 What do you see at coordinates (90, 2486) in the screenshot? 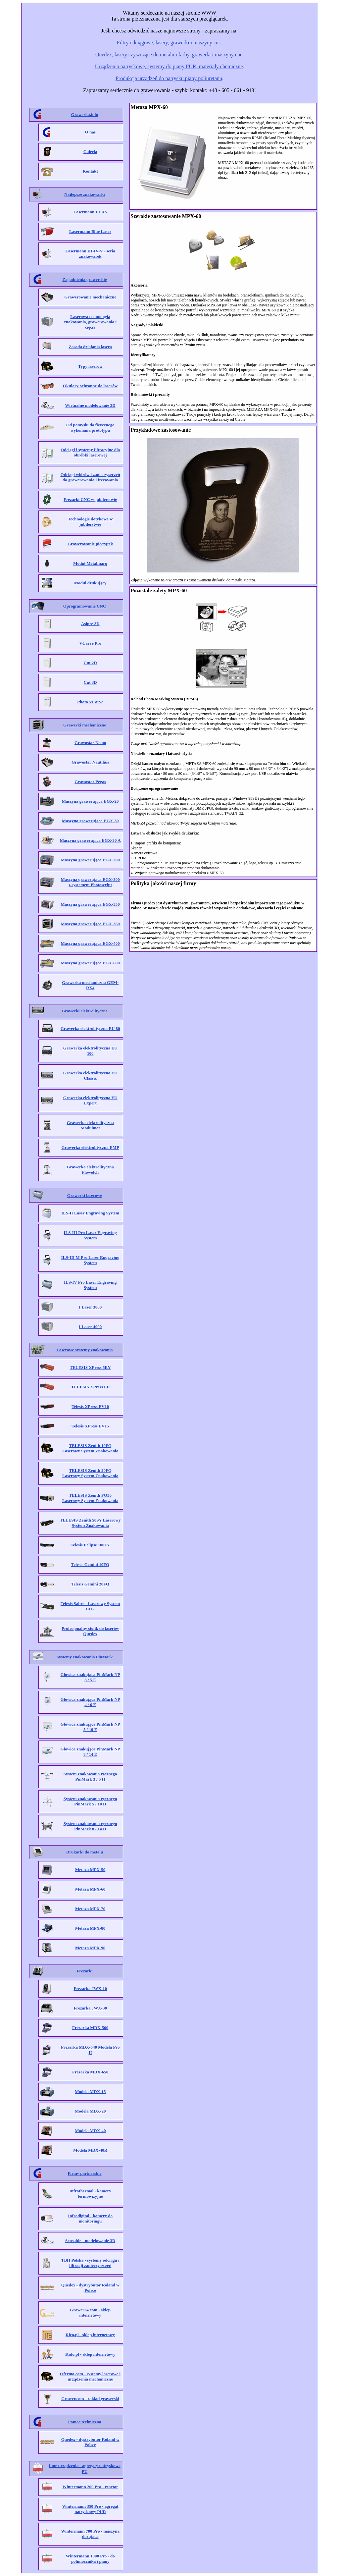
I see `Wintermann 200 Pro - reactor` at bounding box center [90, 2486].